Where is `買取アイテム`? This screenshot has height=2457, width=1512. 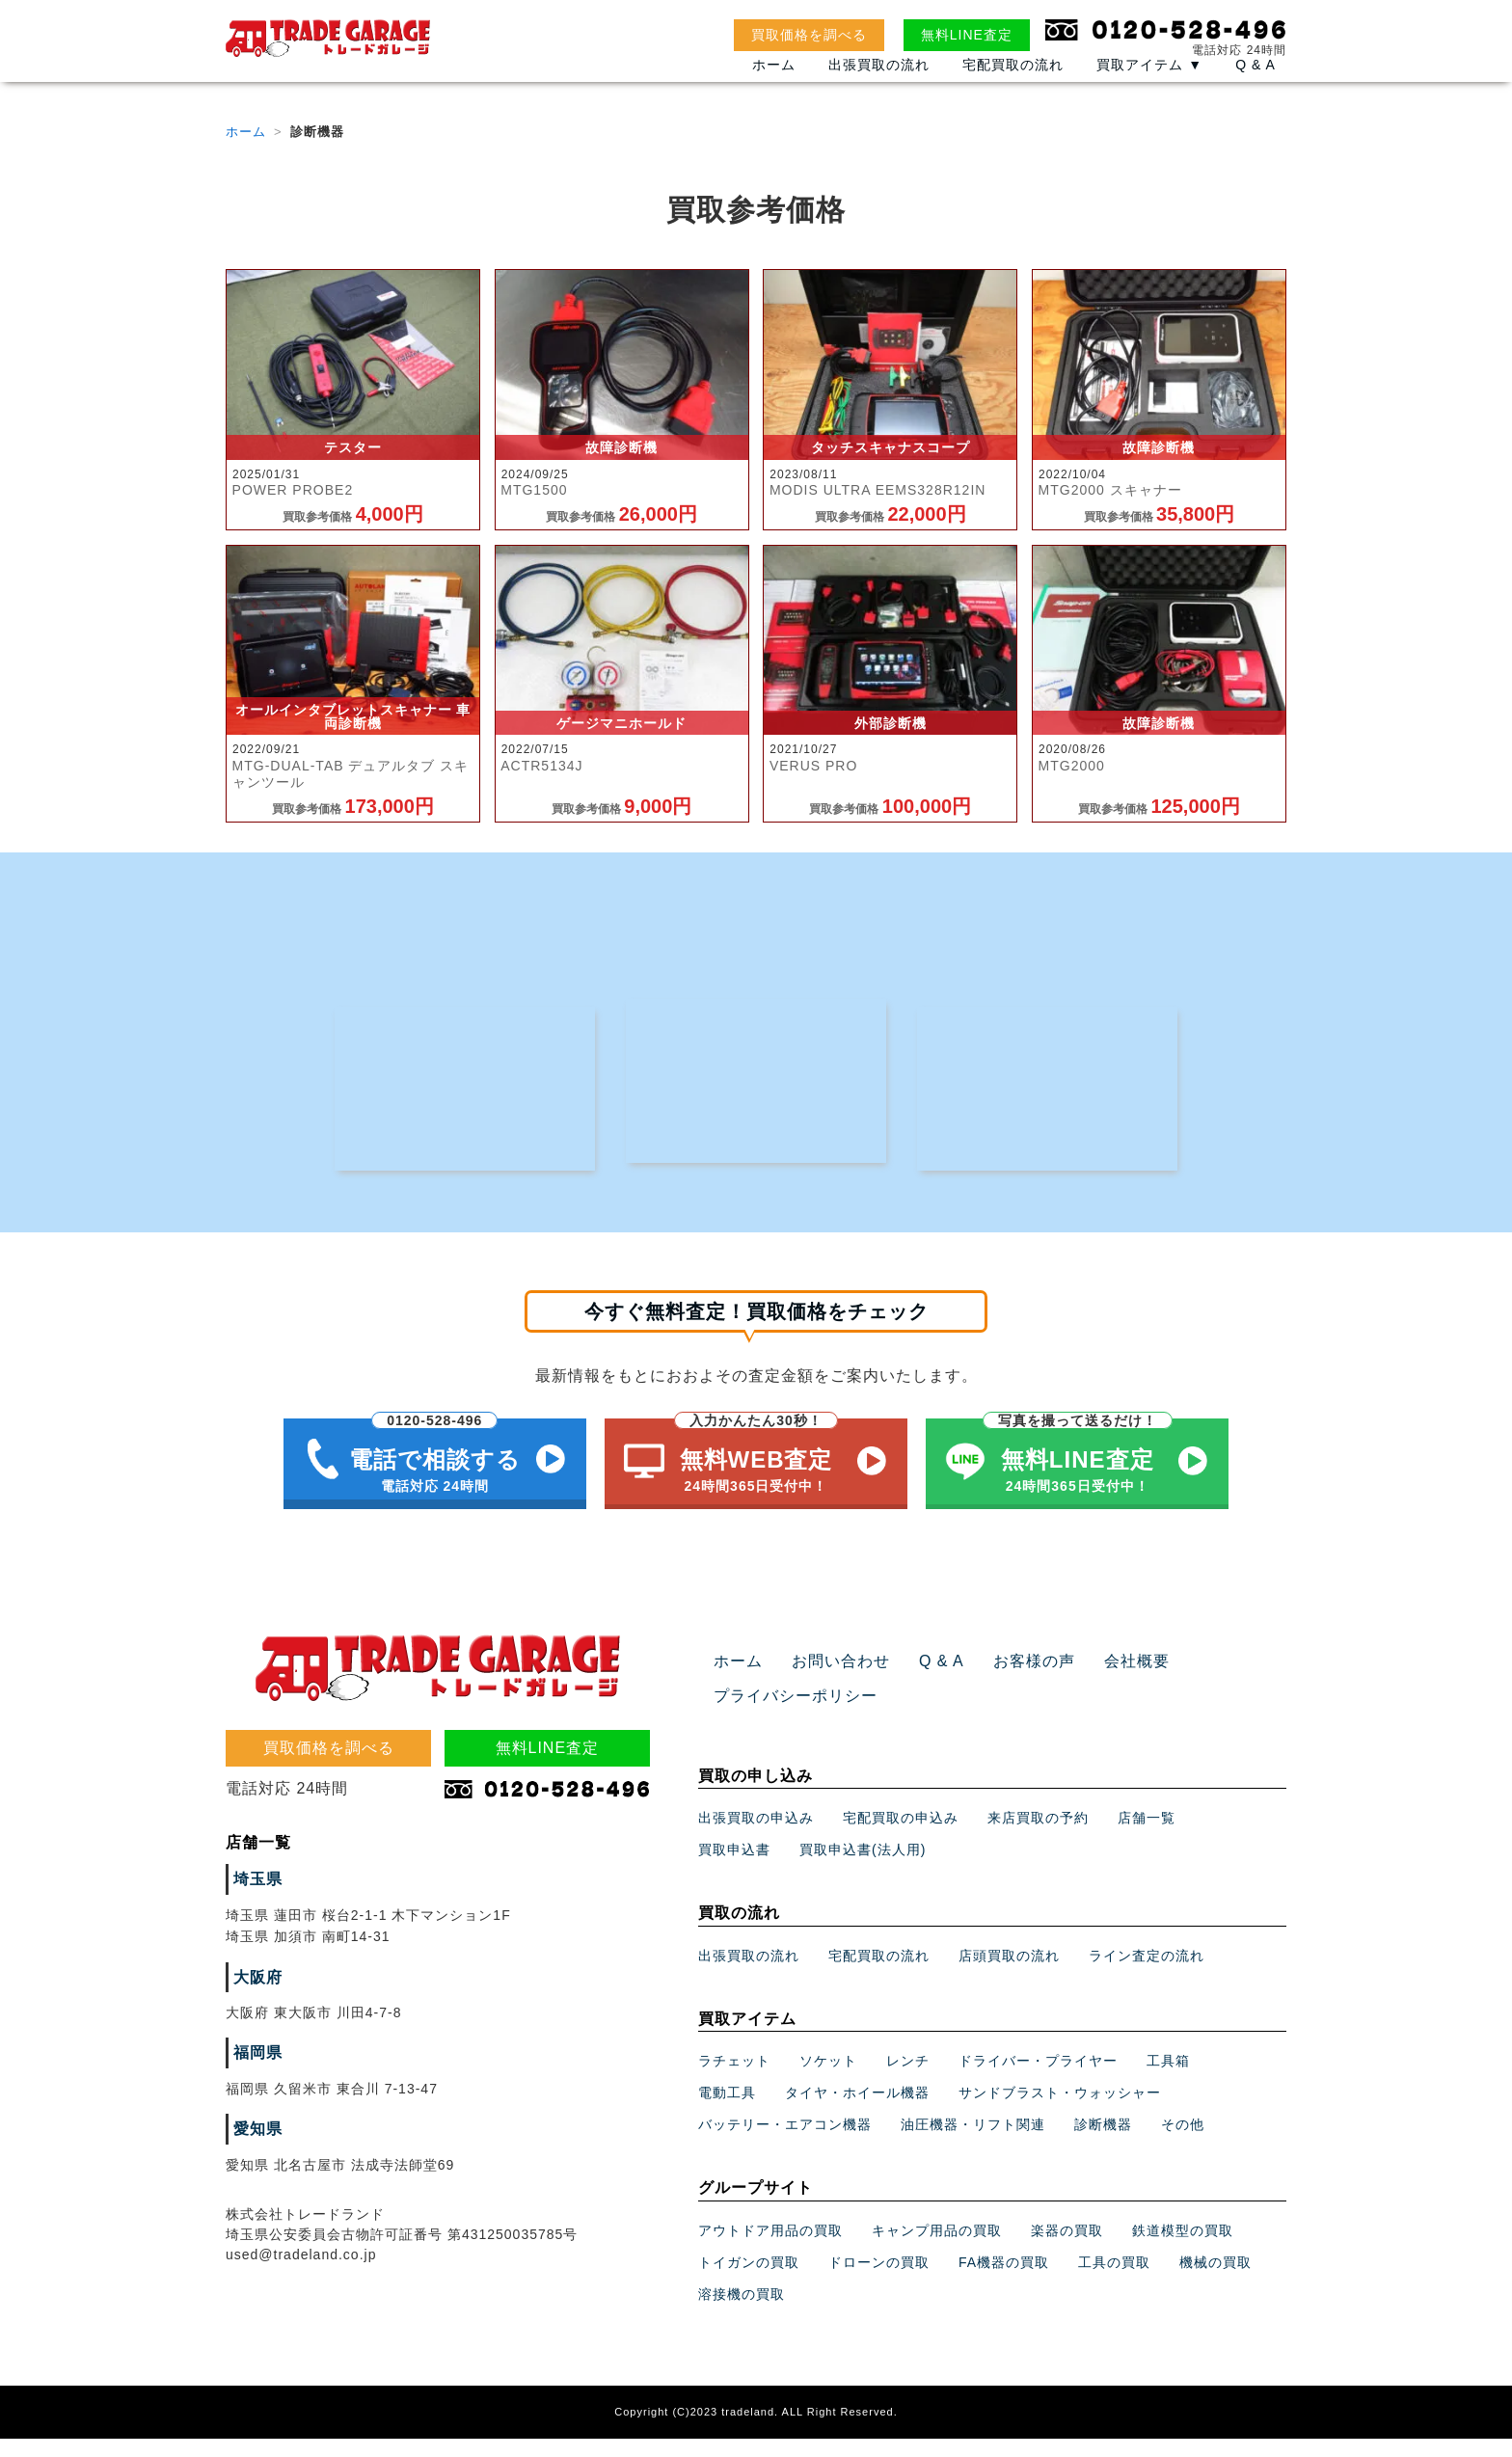 買取アイテム is located at coordinates (1149, 84).